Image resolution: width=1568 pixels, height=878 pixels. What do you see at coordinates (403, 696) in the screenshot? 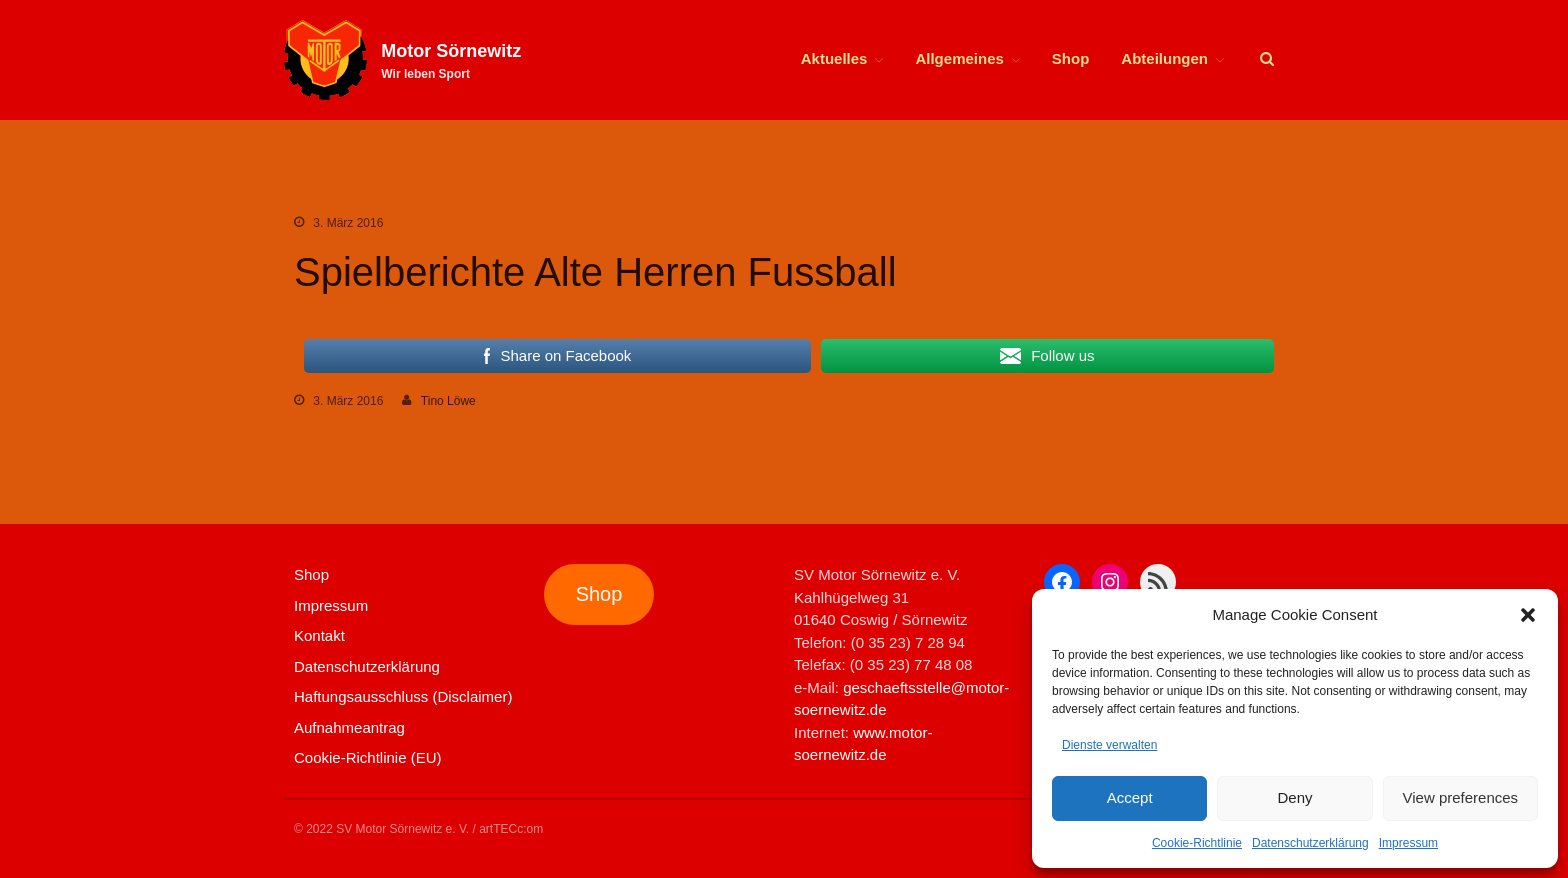
I see `Haftungsausschluss (Disclaimer)` at bounding box center [403, 696].